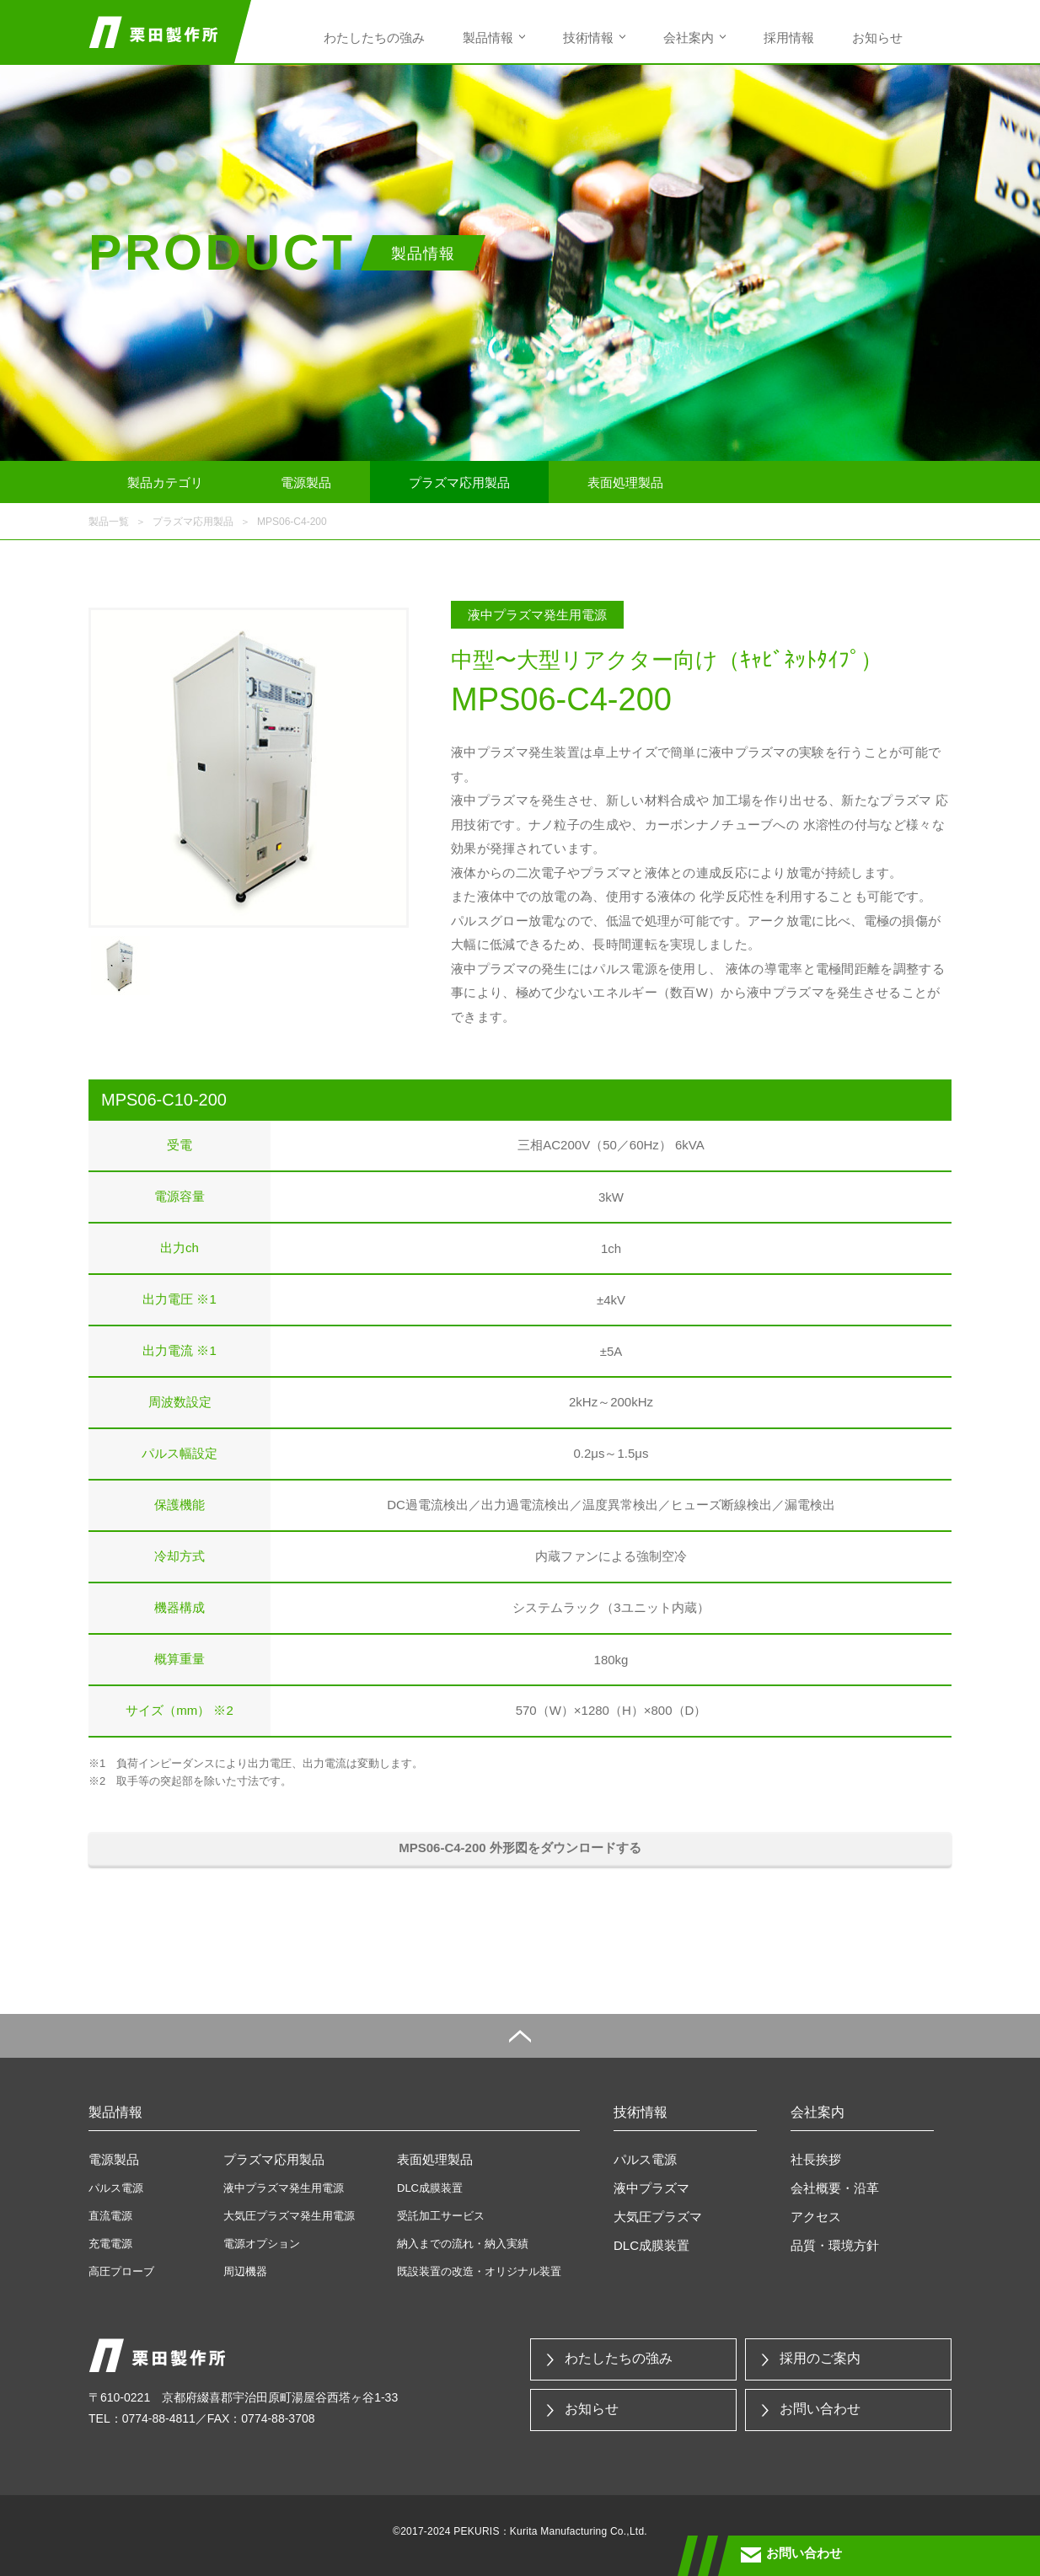 The height and width of the screenshot is (2576, 1040). What do you see at coordinates (292, 522) in the screenshot?
I see `MPS06-C4-200` at bounding box center [292, 522].